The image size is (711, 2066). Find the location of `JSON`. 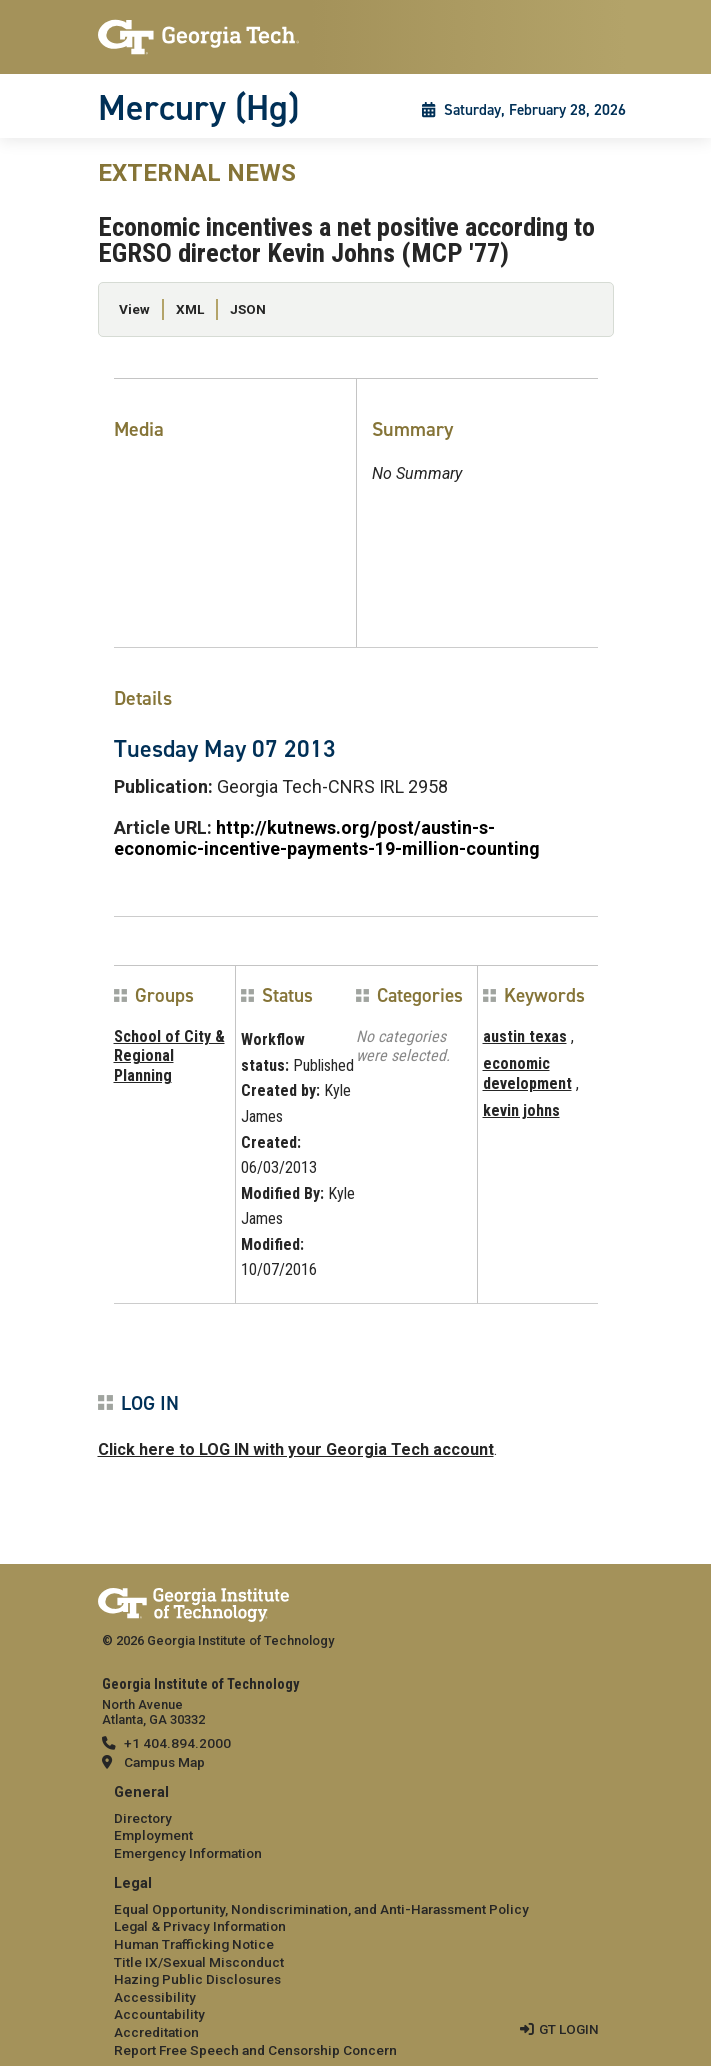

JSON is located at coordinates (248, 309).